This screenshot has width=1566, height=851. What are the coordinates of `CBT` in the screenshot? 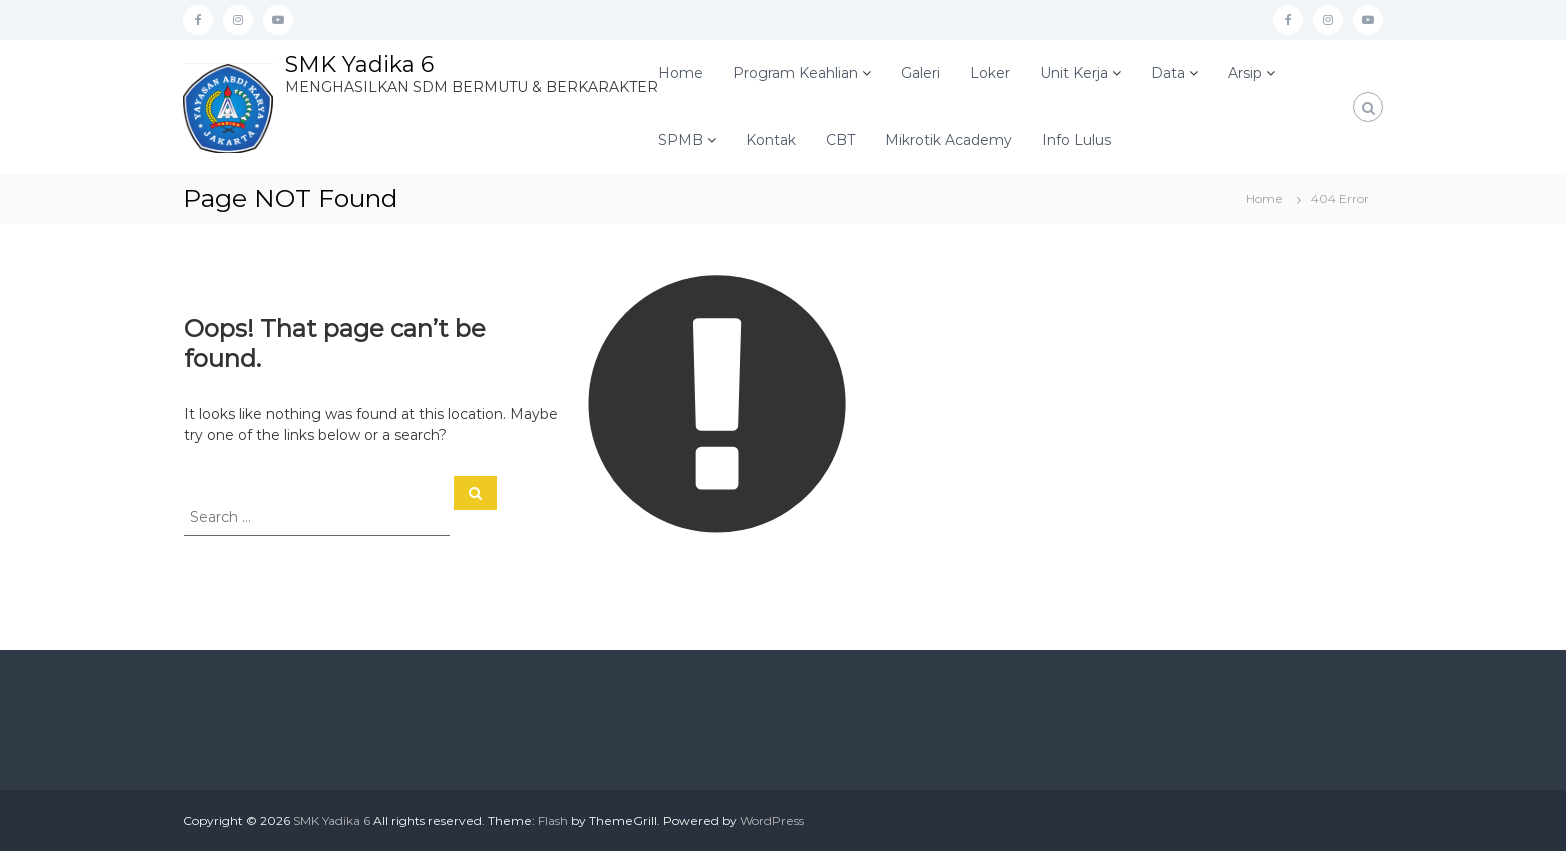 It's located at (840, 140).